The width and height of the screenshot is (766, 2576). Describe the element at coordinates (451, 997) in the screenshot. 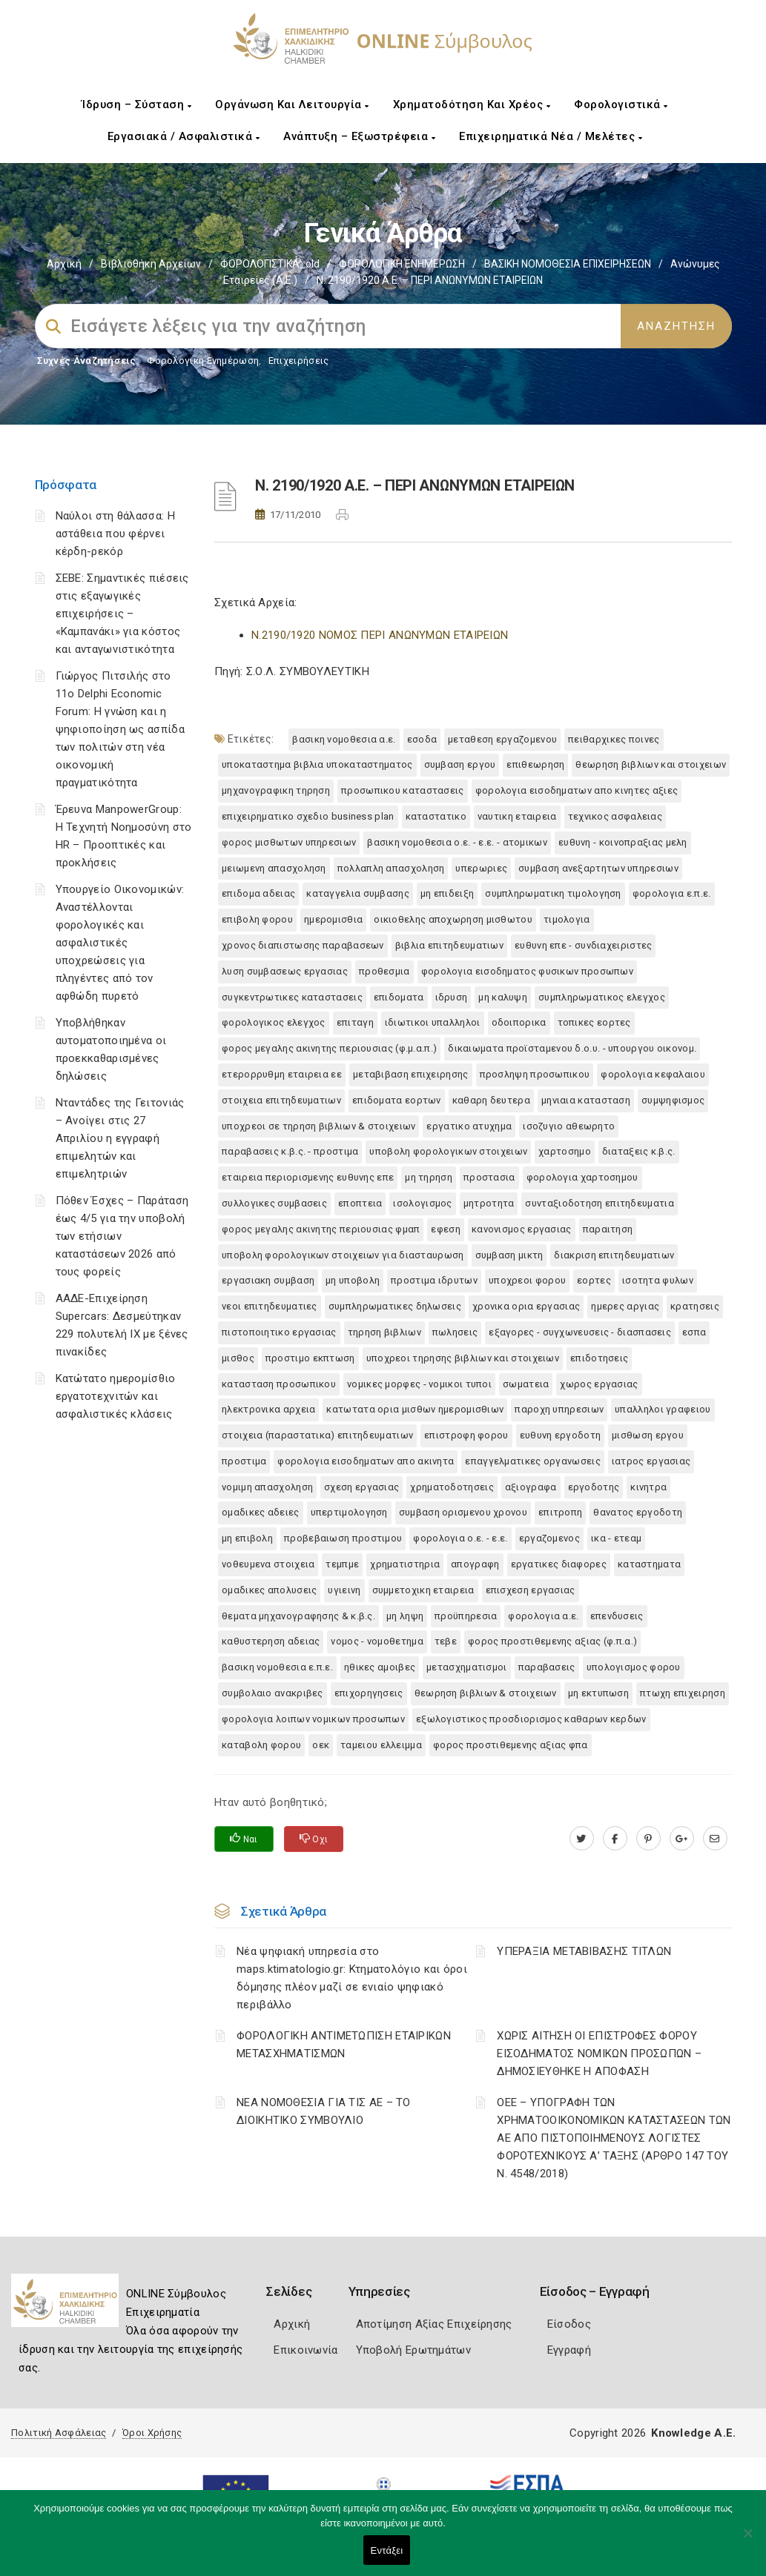

I see `ΙΔΡΥΣΗ` at that location.